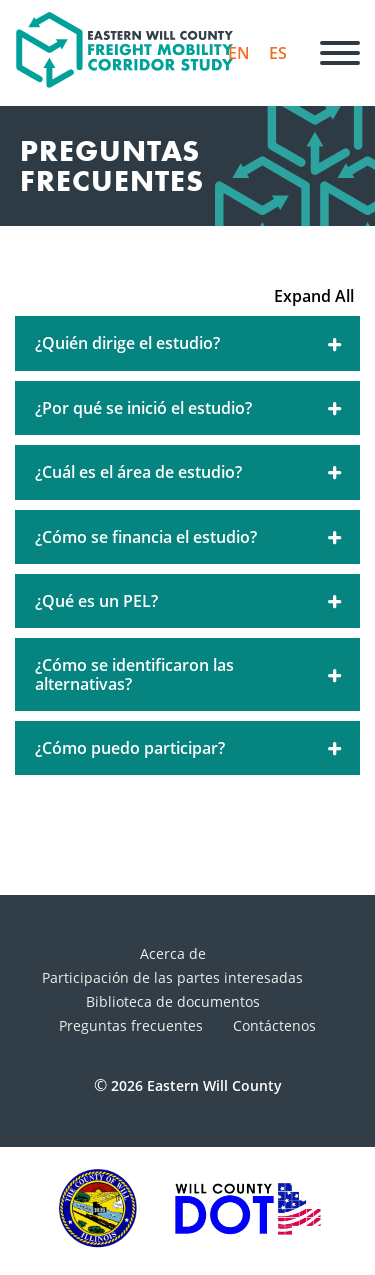 Image resolution: width=375 pixels, height=1275 pixels. I want to click on ¿Qué es un PEL?, so click(190, 601).